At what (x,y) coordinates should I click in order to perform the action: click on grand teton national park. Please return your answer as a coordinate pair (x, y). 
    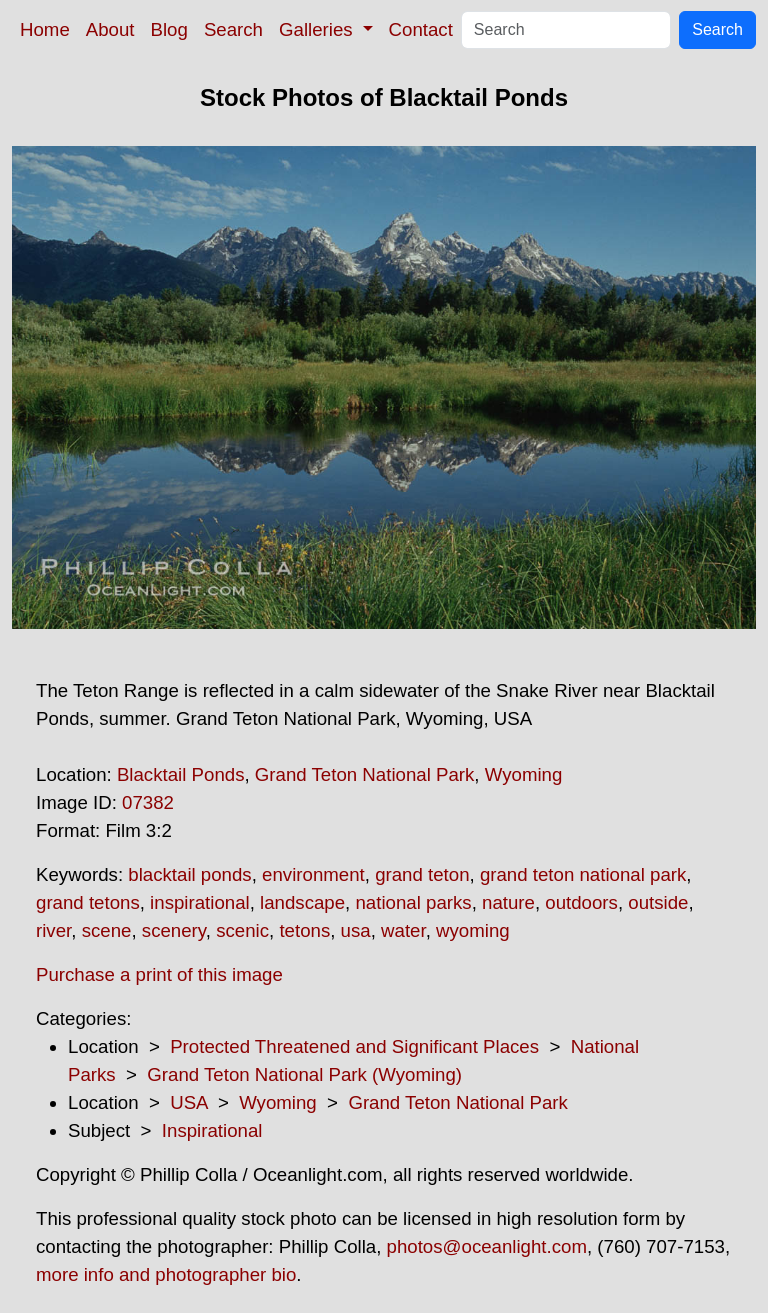
    Looking at the image, I should click on (583, 874).